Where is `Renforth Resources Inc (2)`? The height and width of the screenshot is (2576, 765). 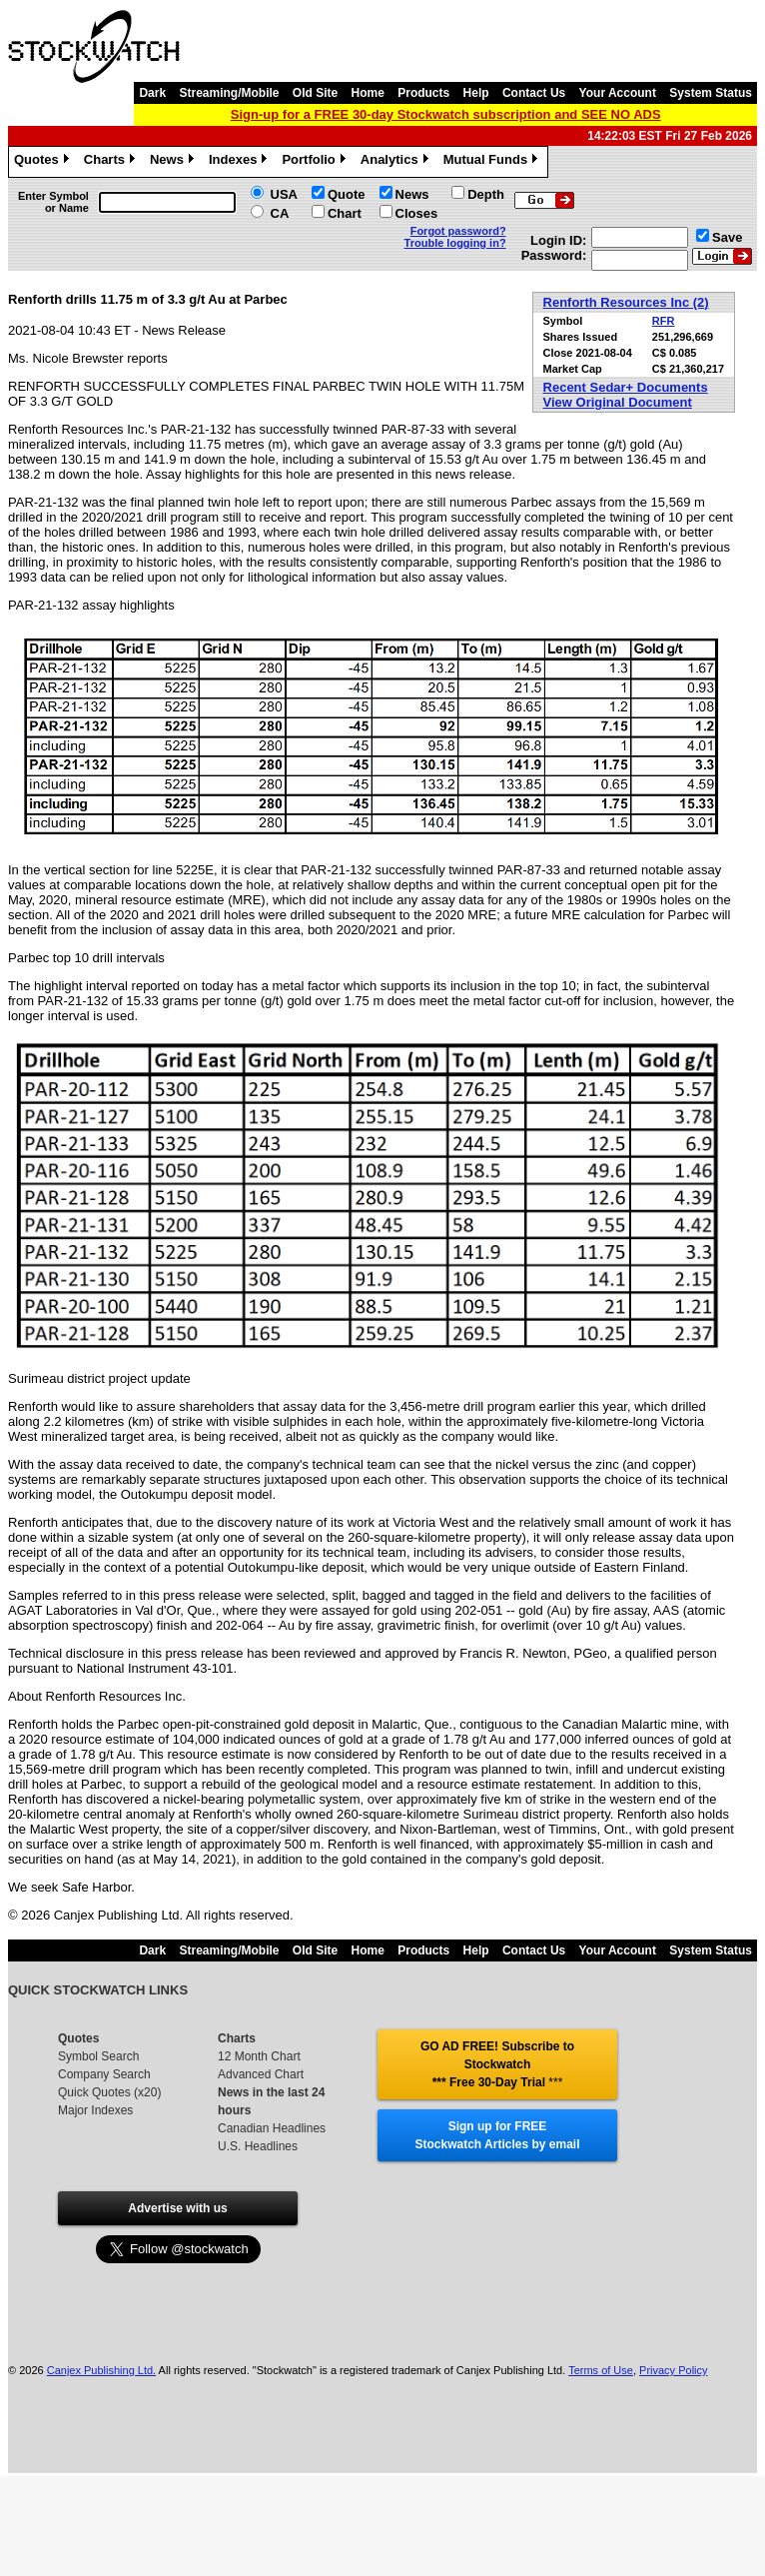 Renforth Resources Inc (2) is located at coordinates (626, 302).